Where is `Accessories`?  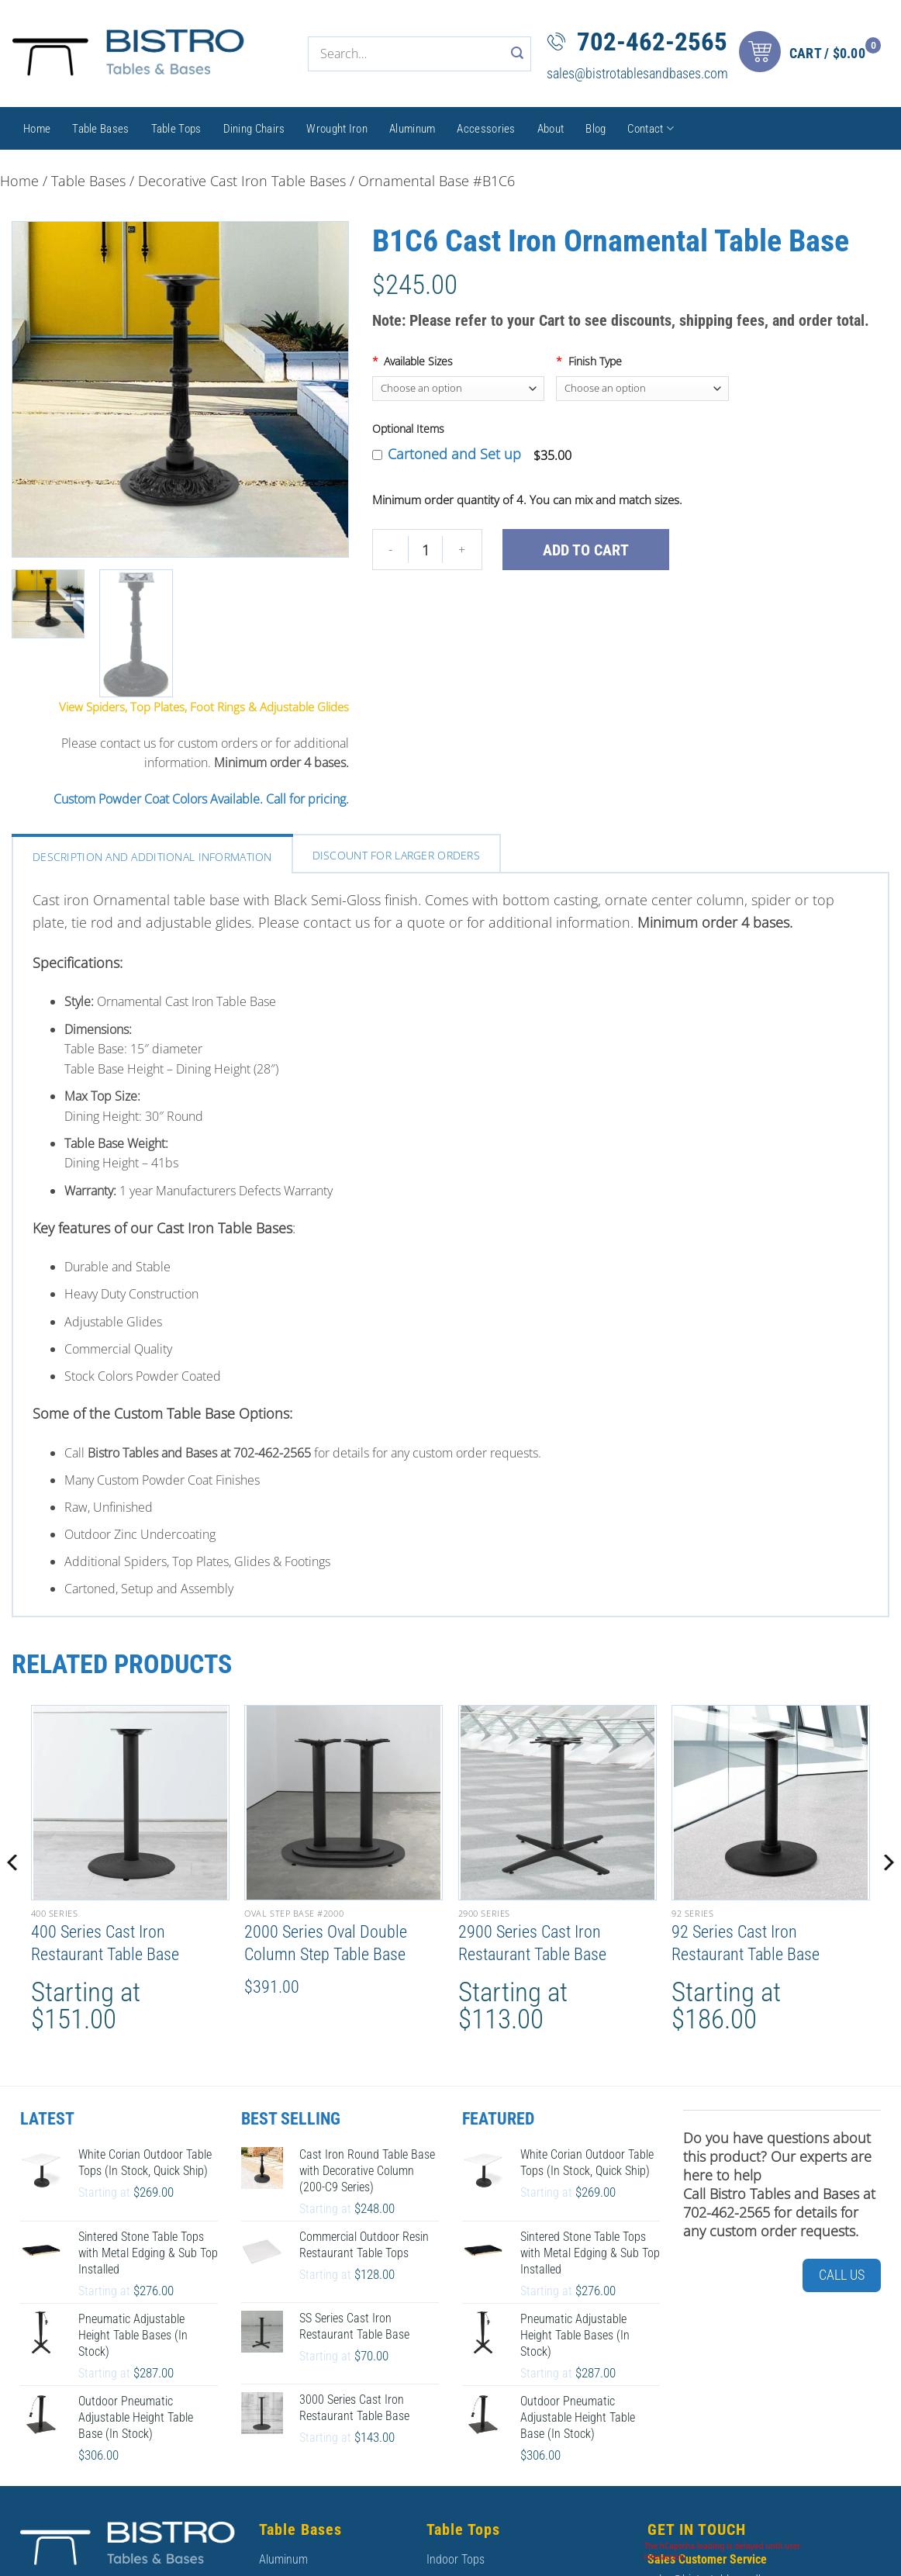
Accessories is located at coordinates (486, 129).